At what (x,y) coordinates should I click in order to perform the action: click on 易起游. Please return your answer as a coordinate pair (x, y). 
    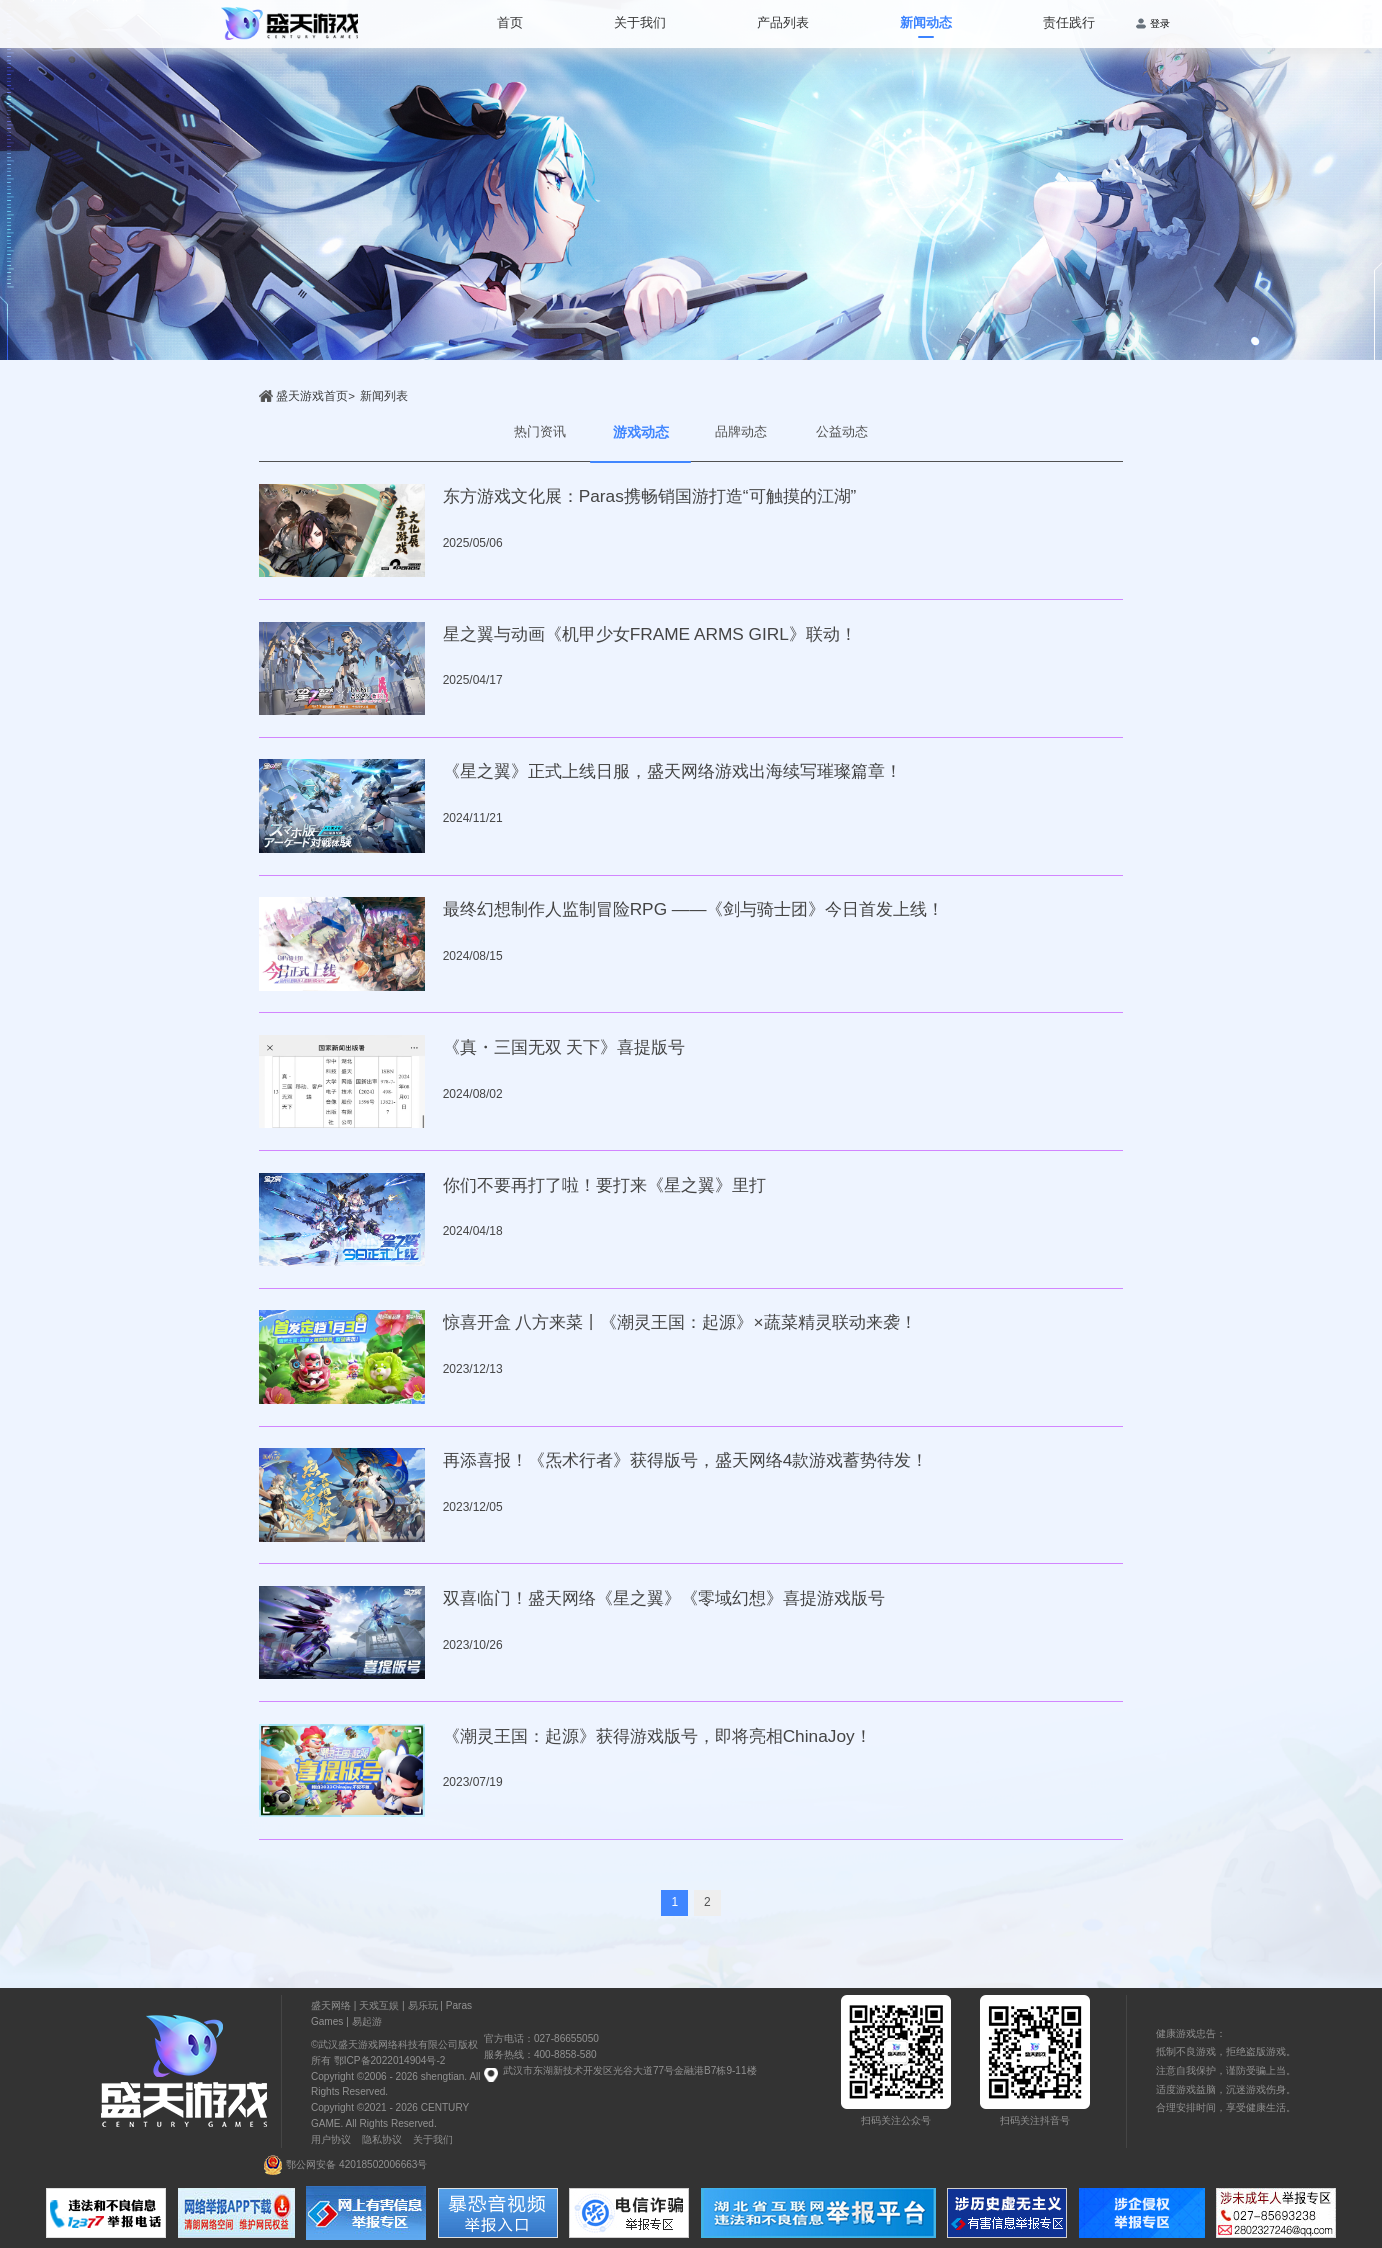
    Looking at the image, I should click on (367, 2021).